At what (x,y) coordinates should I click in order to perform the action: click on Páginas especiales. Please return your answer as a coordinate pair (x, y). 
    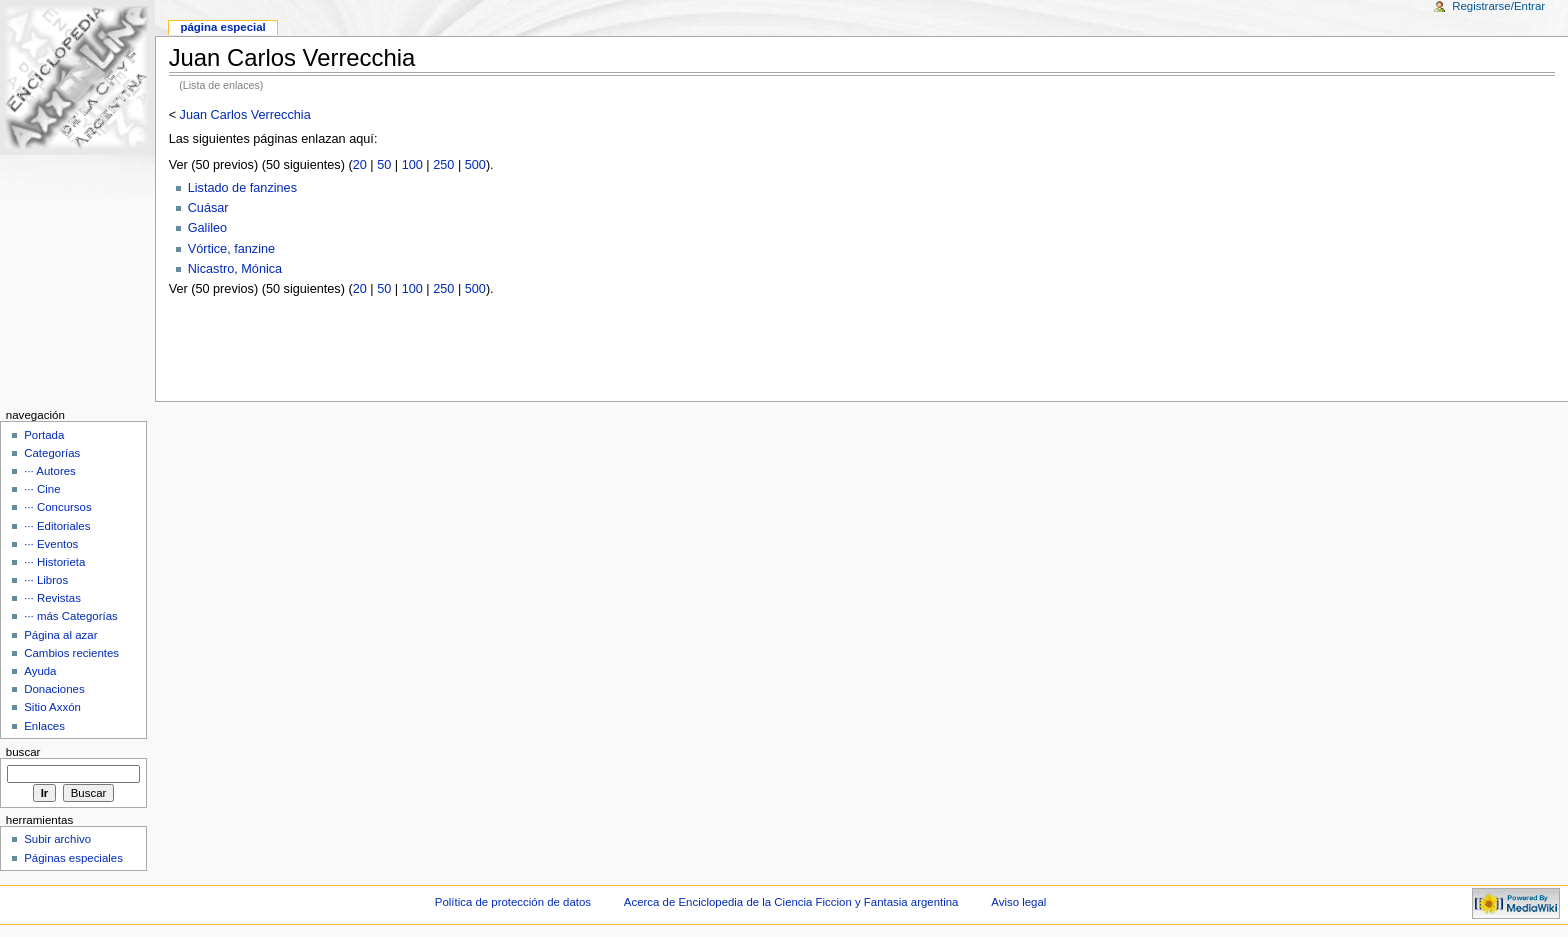
    Looking at the image, I should click on (73, 858).